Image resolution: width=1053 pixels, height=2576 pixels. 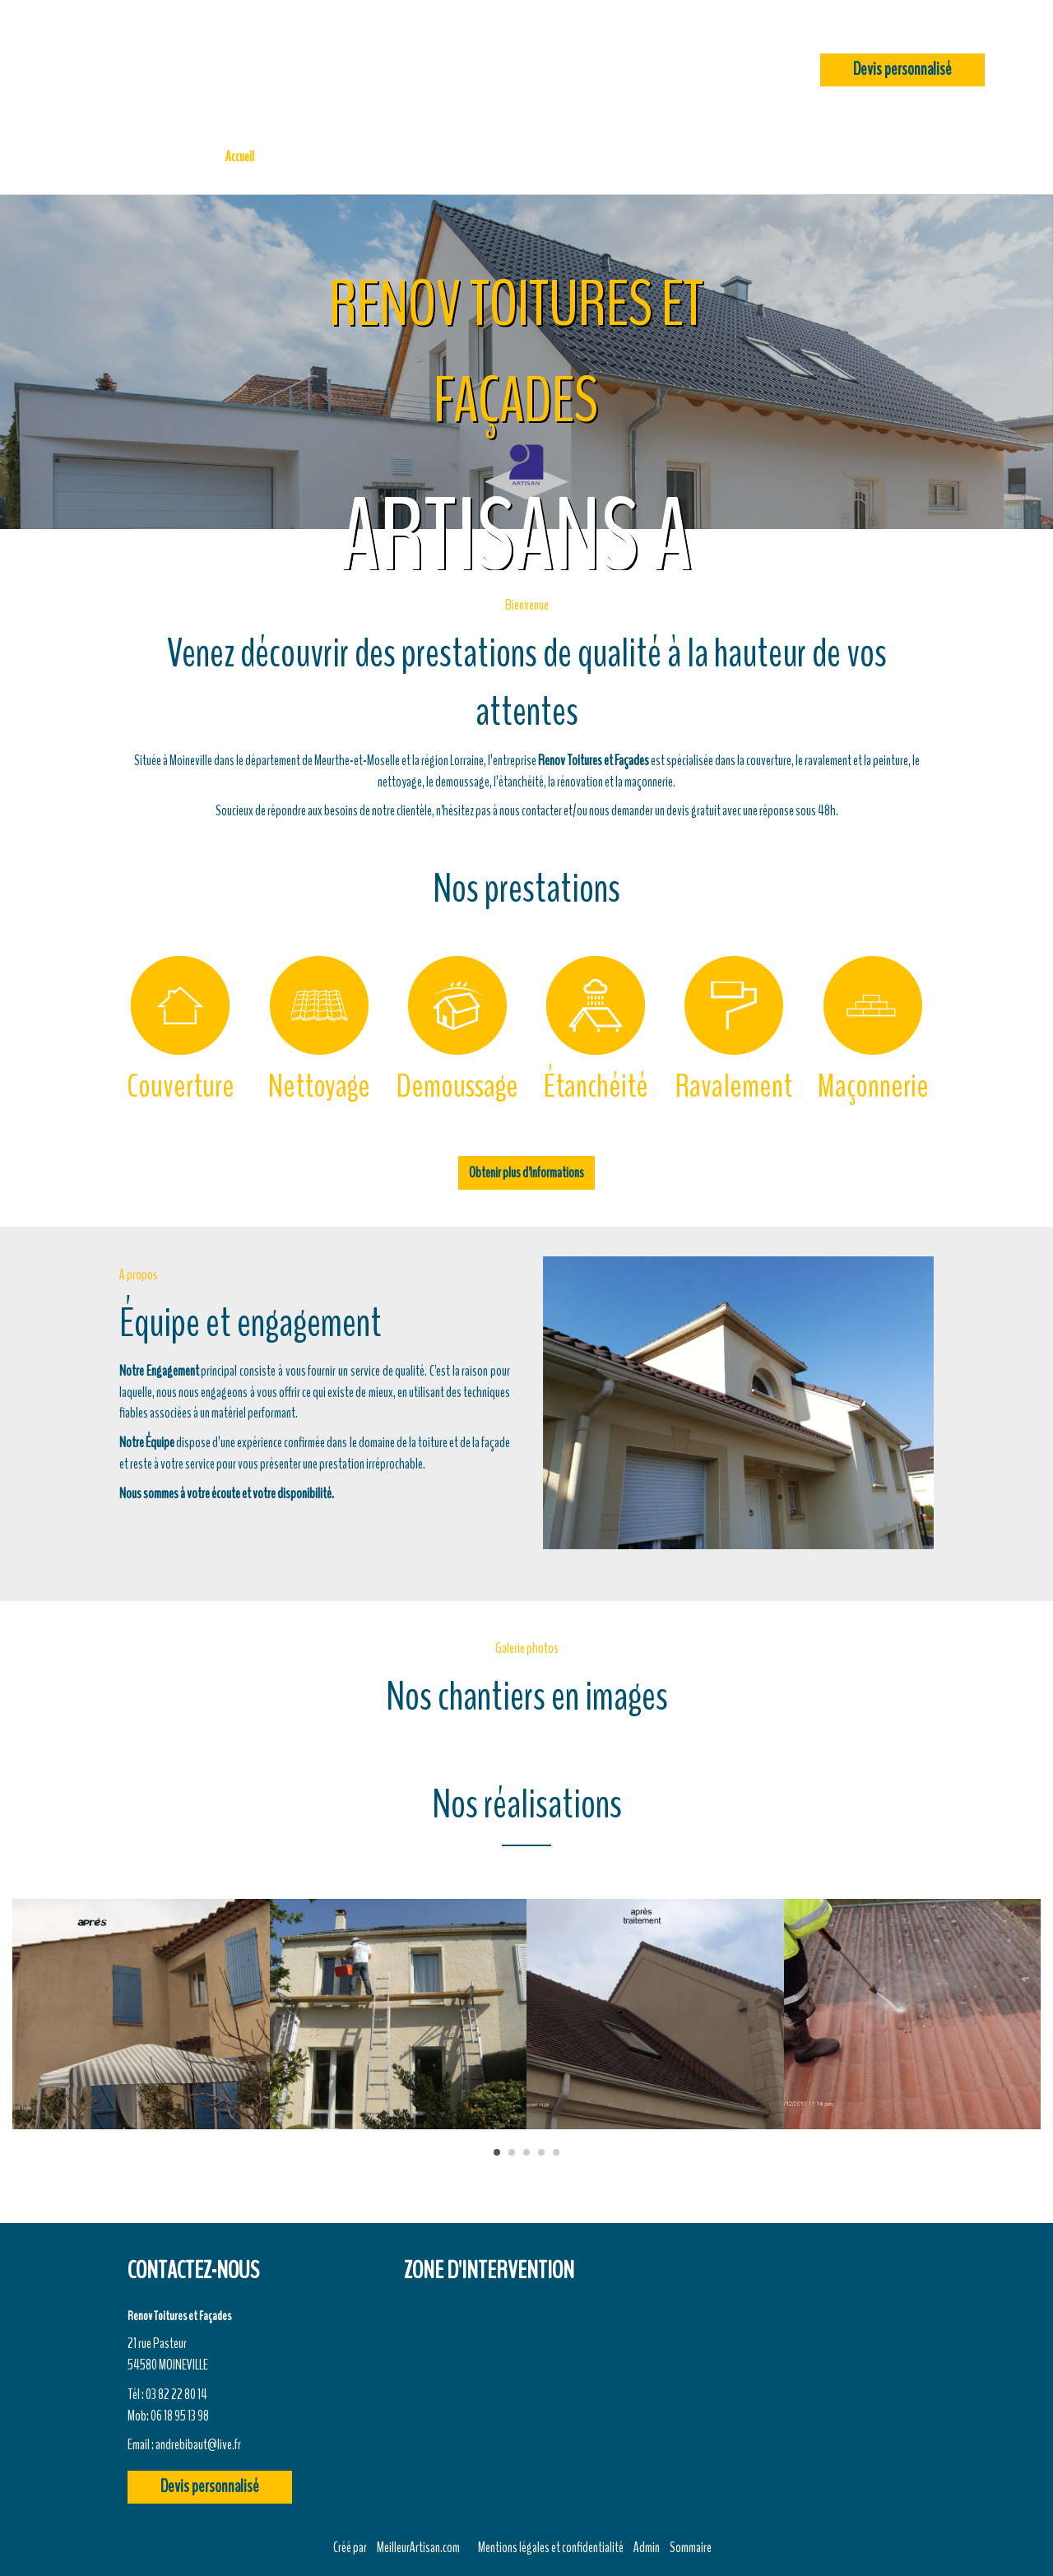 What do you see at coordinates (526, 1172) in the screenshot?
I see `Obtenir plus d'informations` at bounding box center [526, 1172].